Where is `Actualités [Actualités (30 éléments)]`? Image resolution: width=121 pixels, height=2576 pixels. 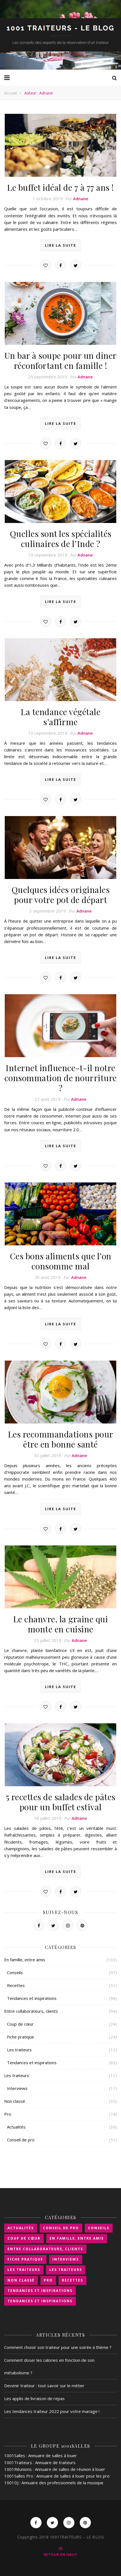
Actualités [Actualités (30 éléments)] is located at coordinates (21, 2228).